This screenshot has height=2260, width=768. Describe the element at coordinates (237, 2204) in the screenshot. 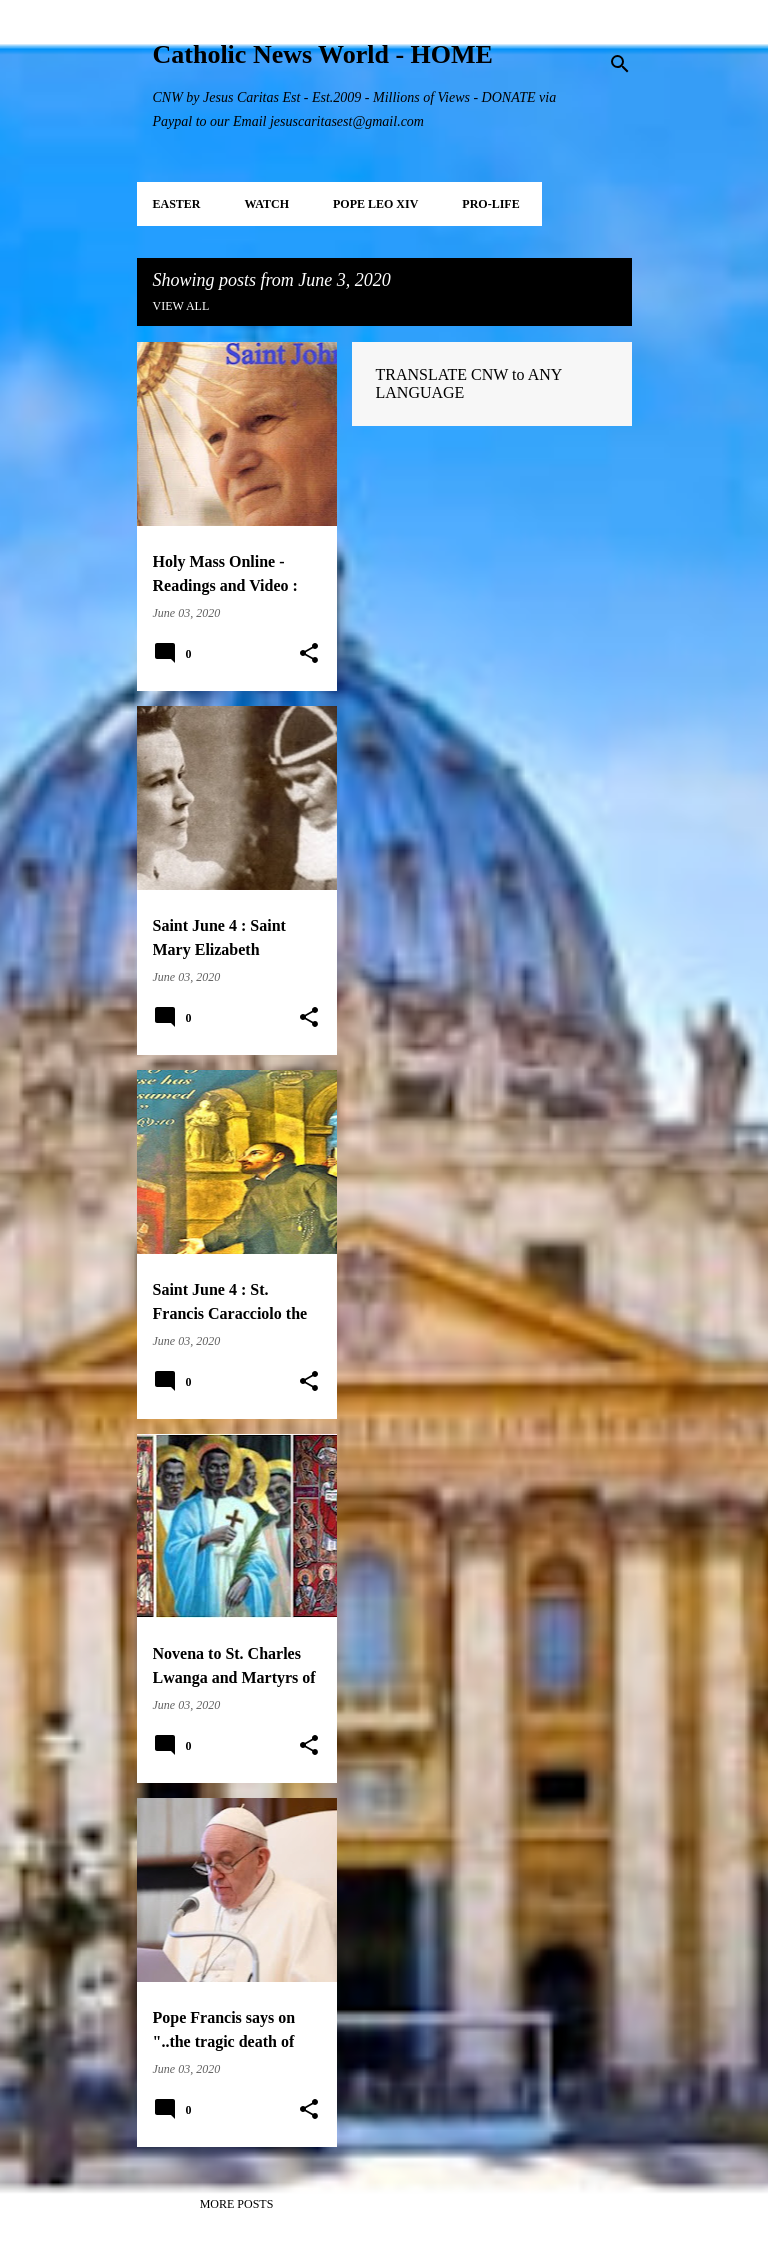

I see `More posts` at that location.